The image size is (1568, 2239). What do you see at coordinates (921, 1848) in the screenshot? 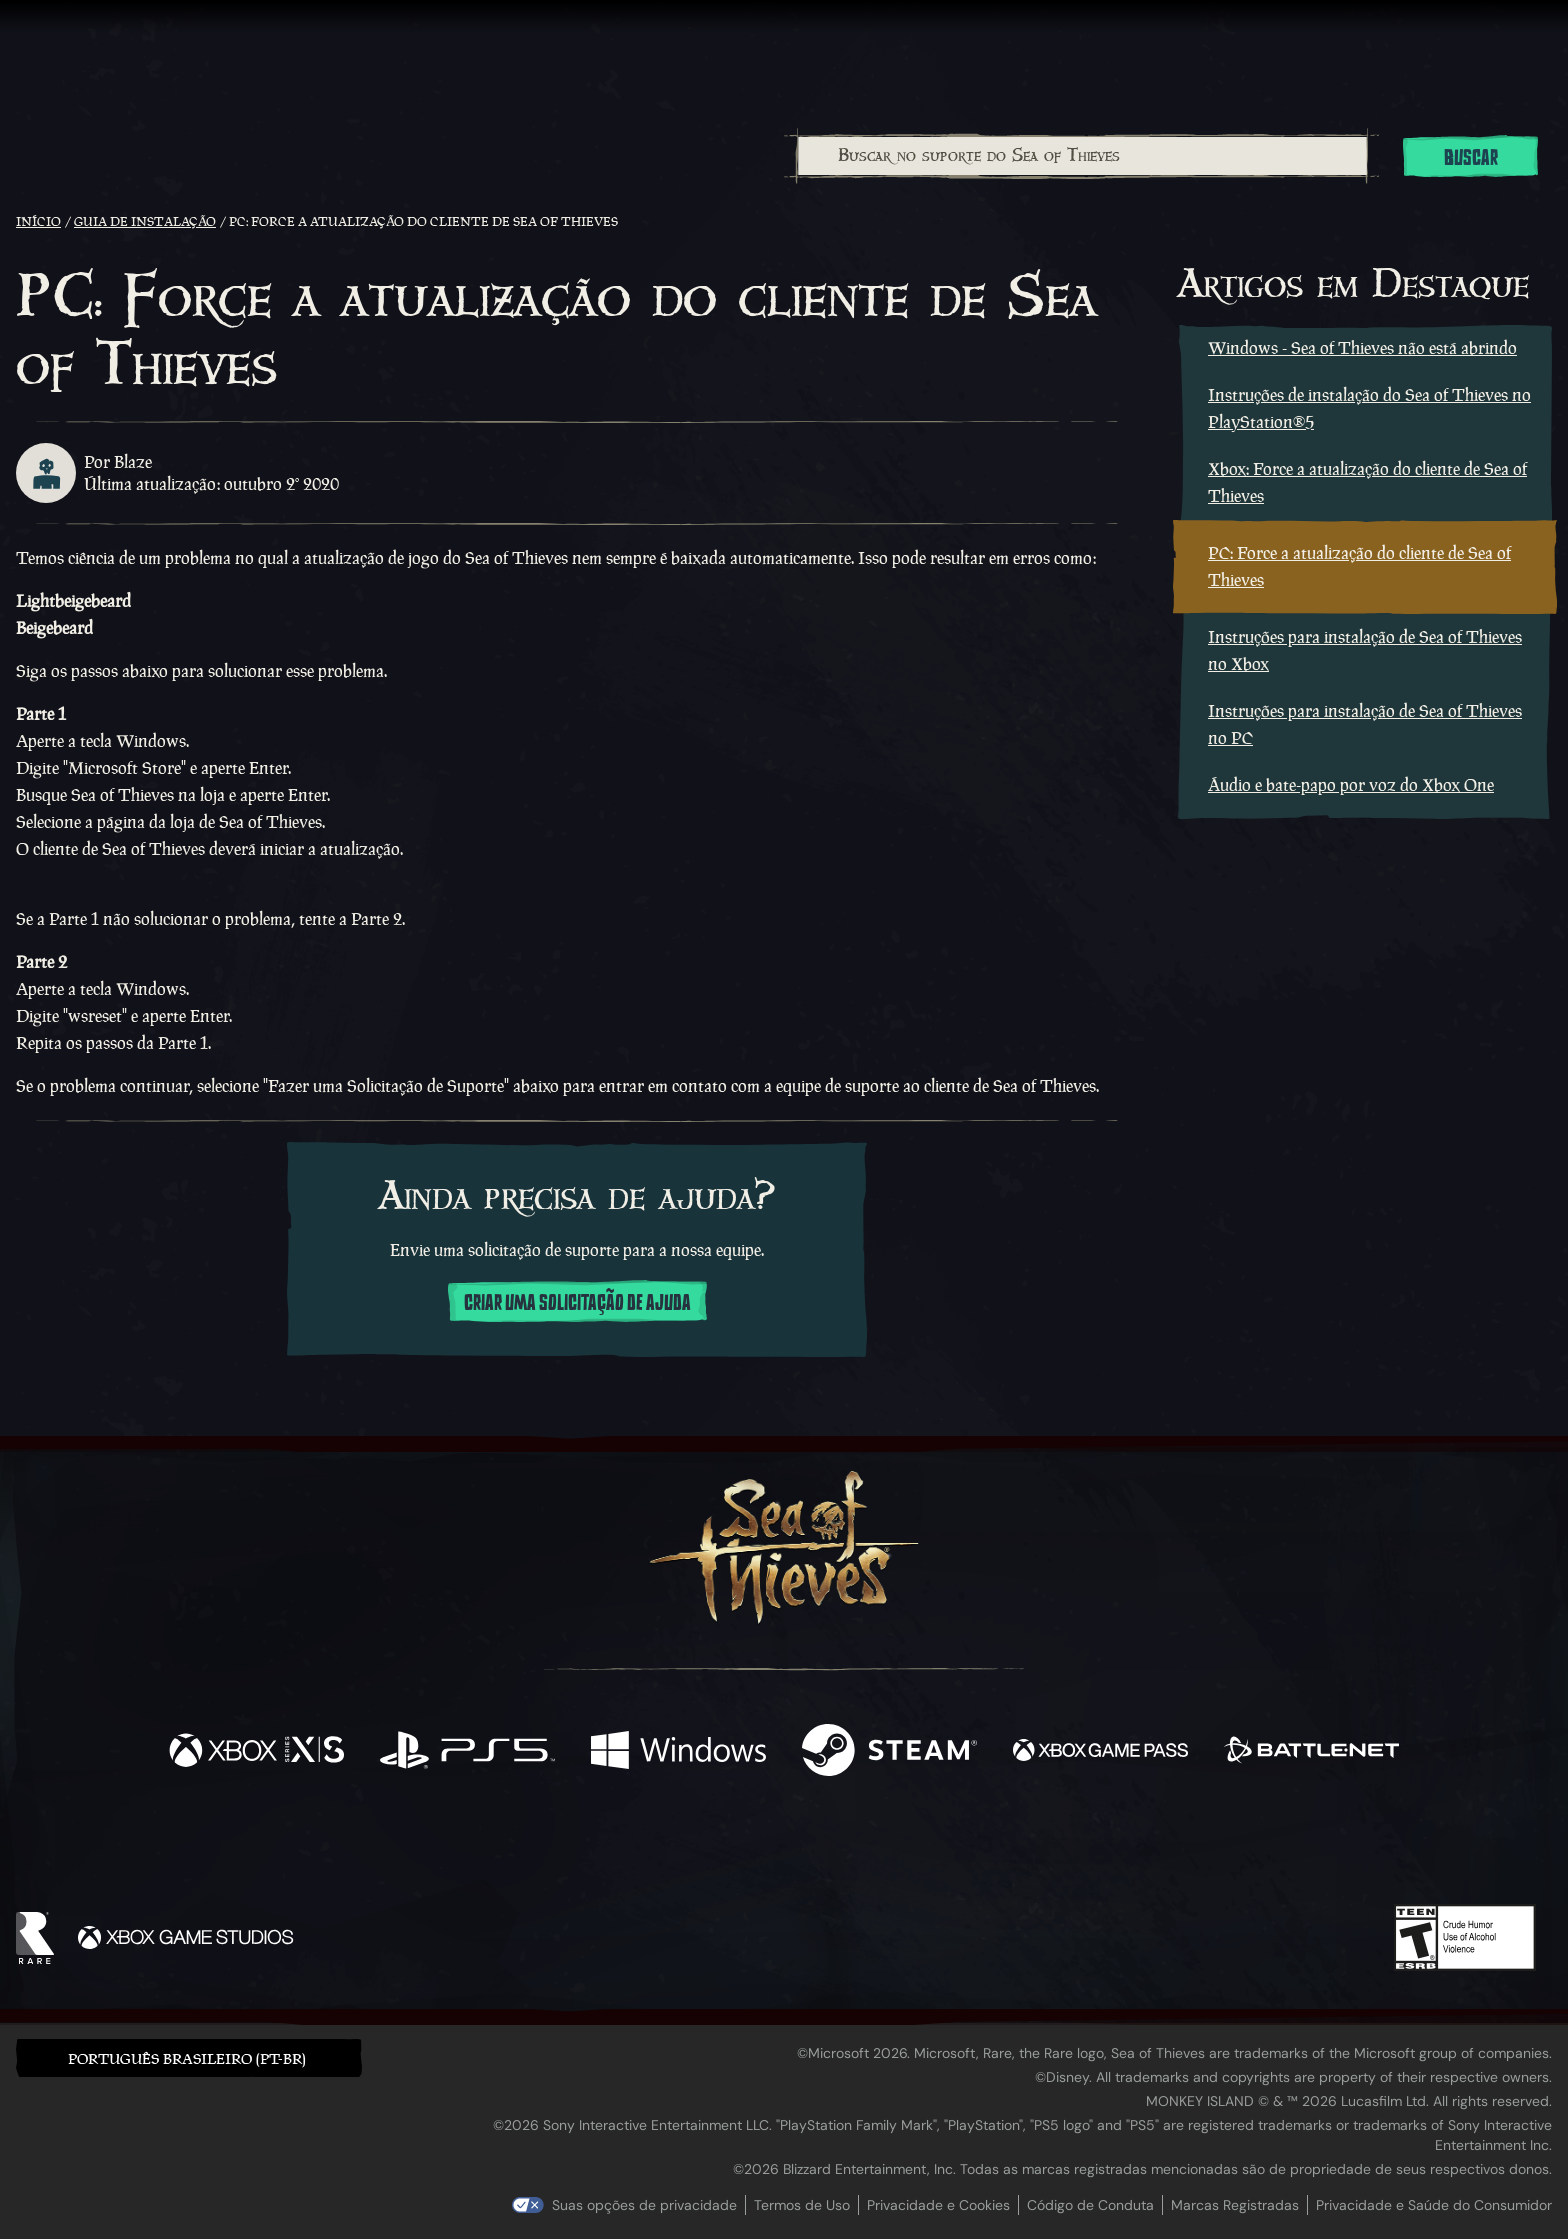
I see `[TikTok]` at bounding box center [921, 1848].